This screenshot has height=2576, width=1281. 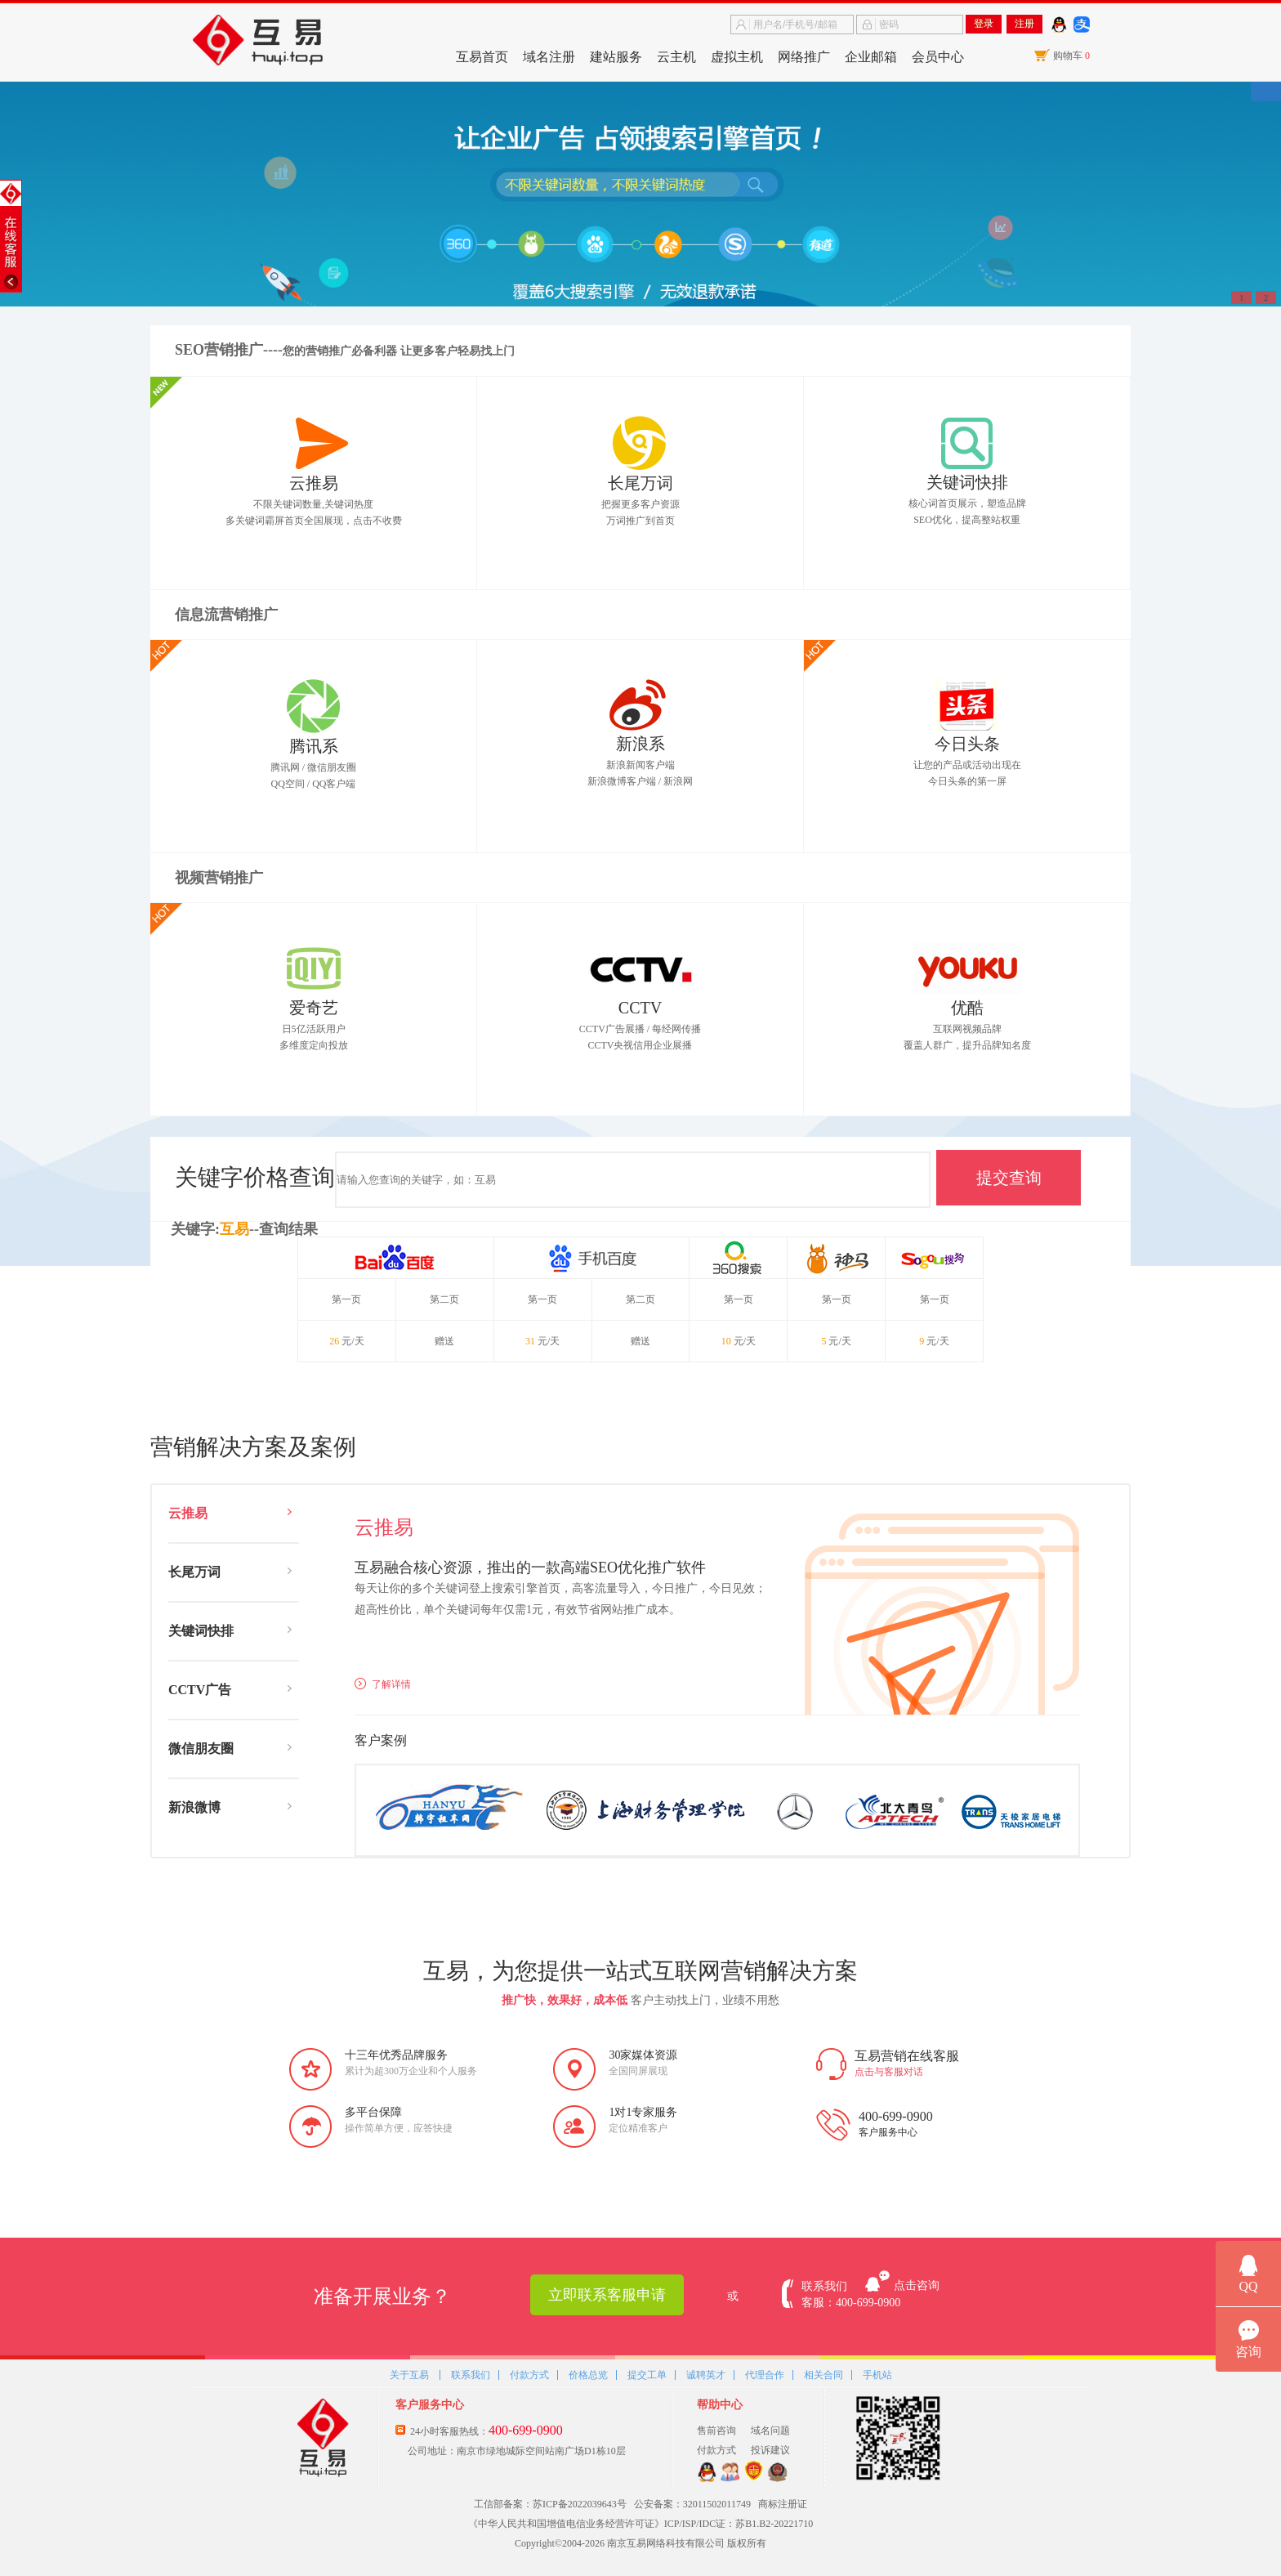 I want to click on 点击与客服对话, so click(x=889, y=2071).